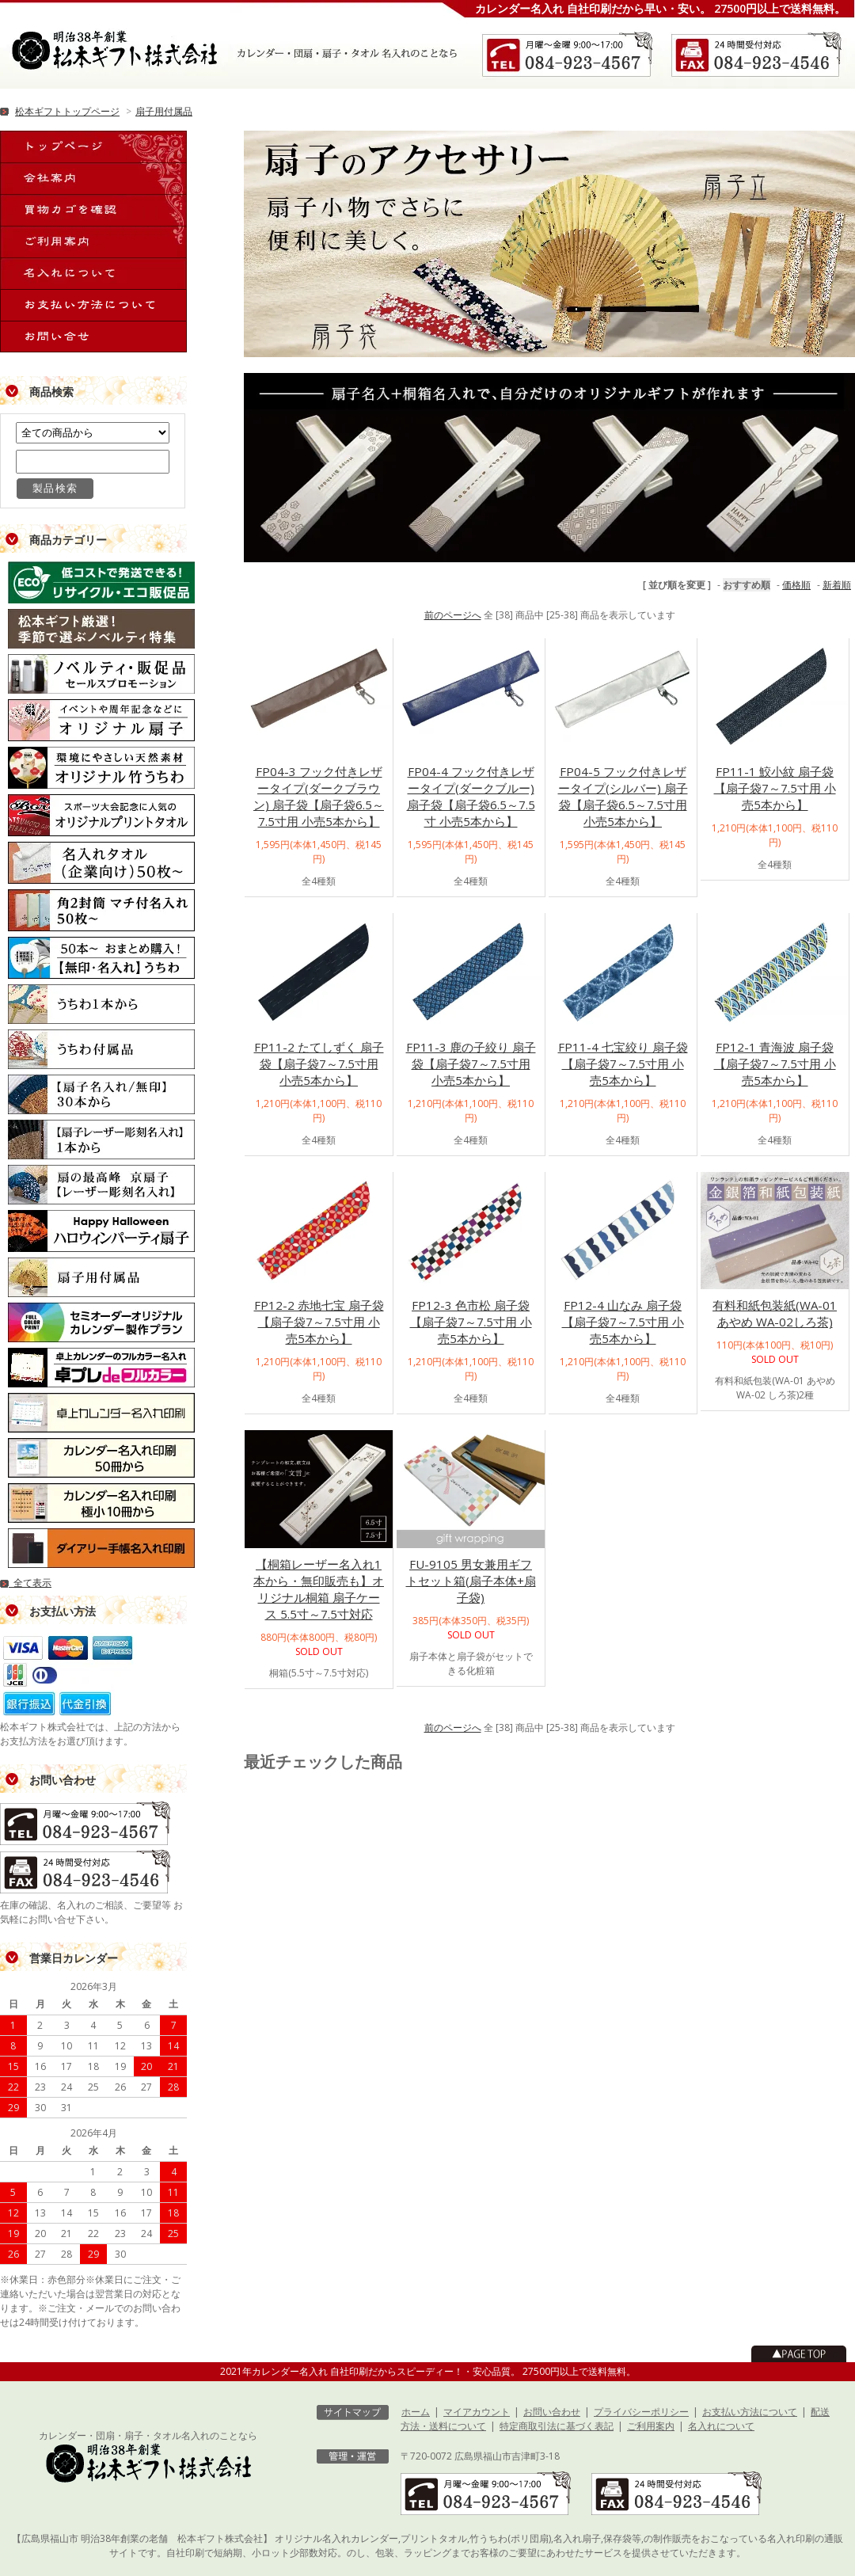  What do you see at coordinates (775, 1063) in the screenshot?
I see `FP12-1 青海波 扇子袋【扇子袋7～7.5寸用 小売5本から】` at bounding box center [775, 1063].